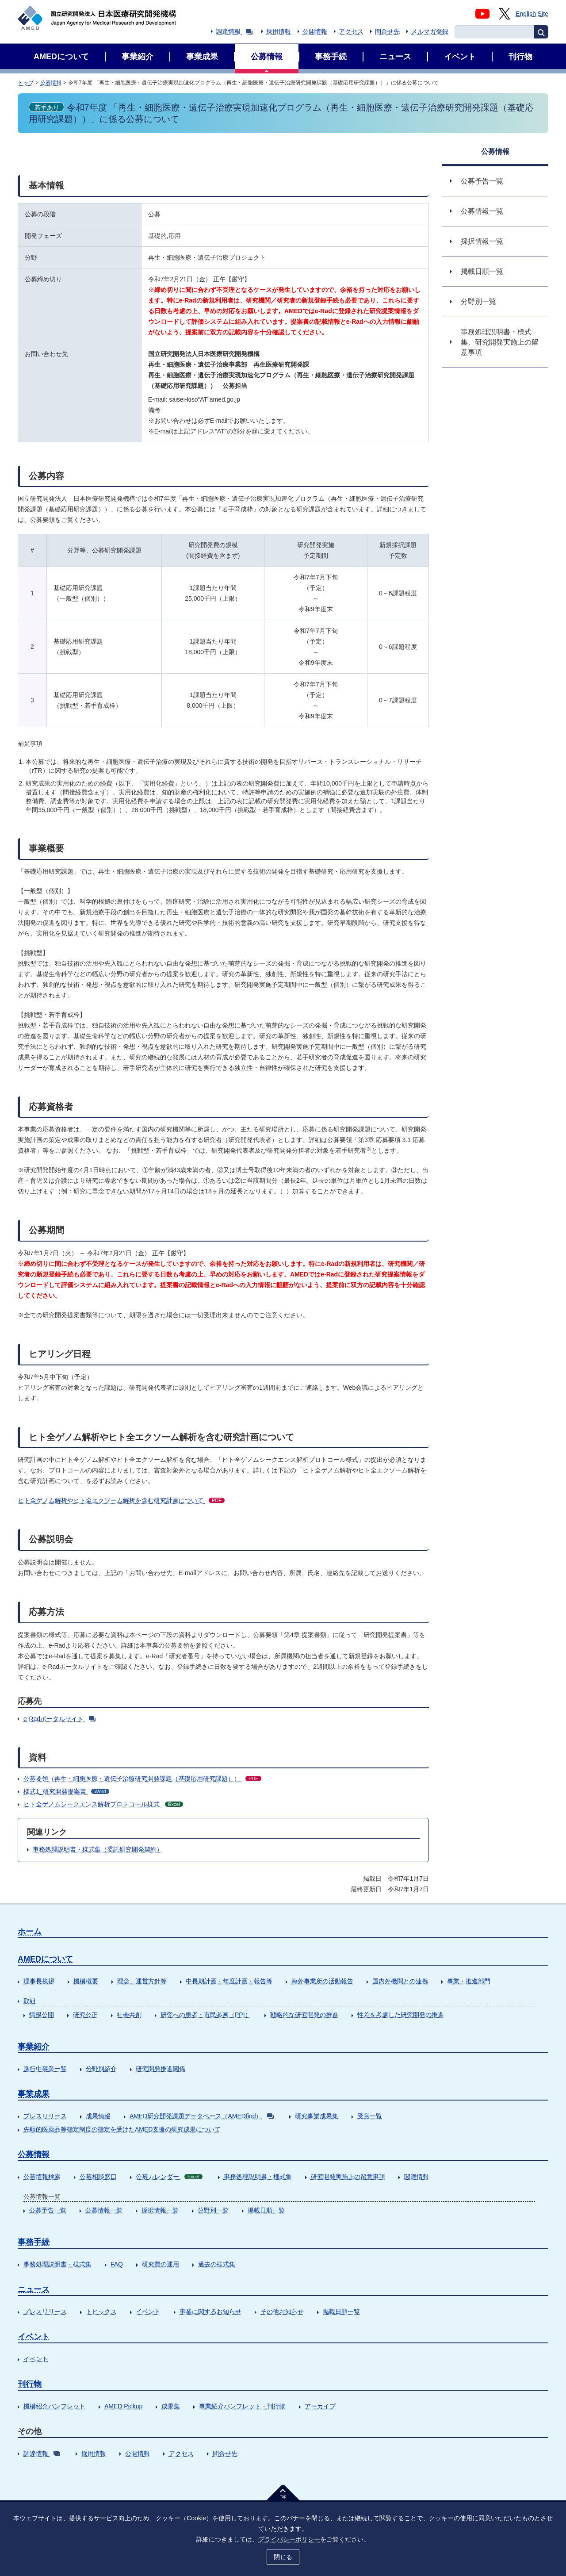 The image size is (566, 2576). I want to click on 公募情報検索, so click(42, 2176).